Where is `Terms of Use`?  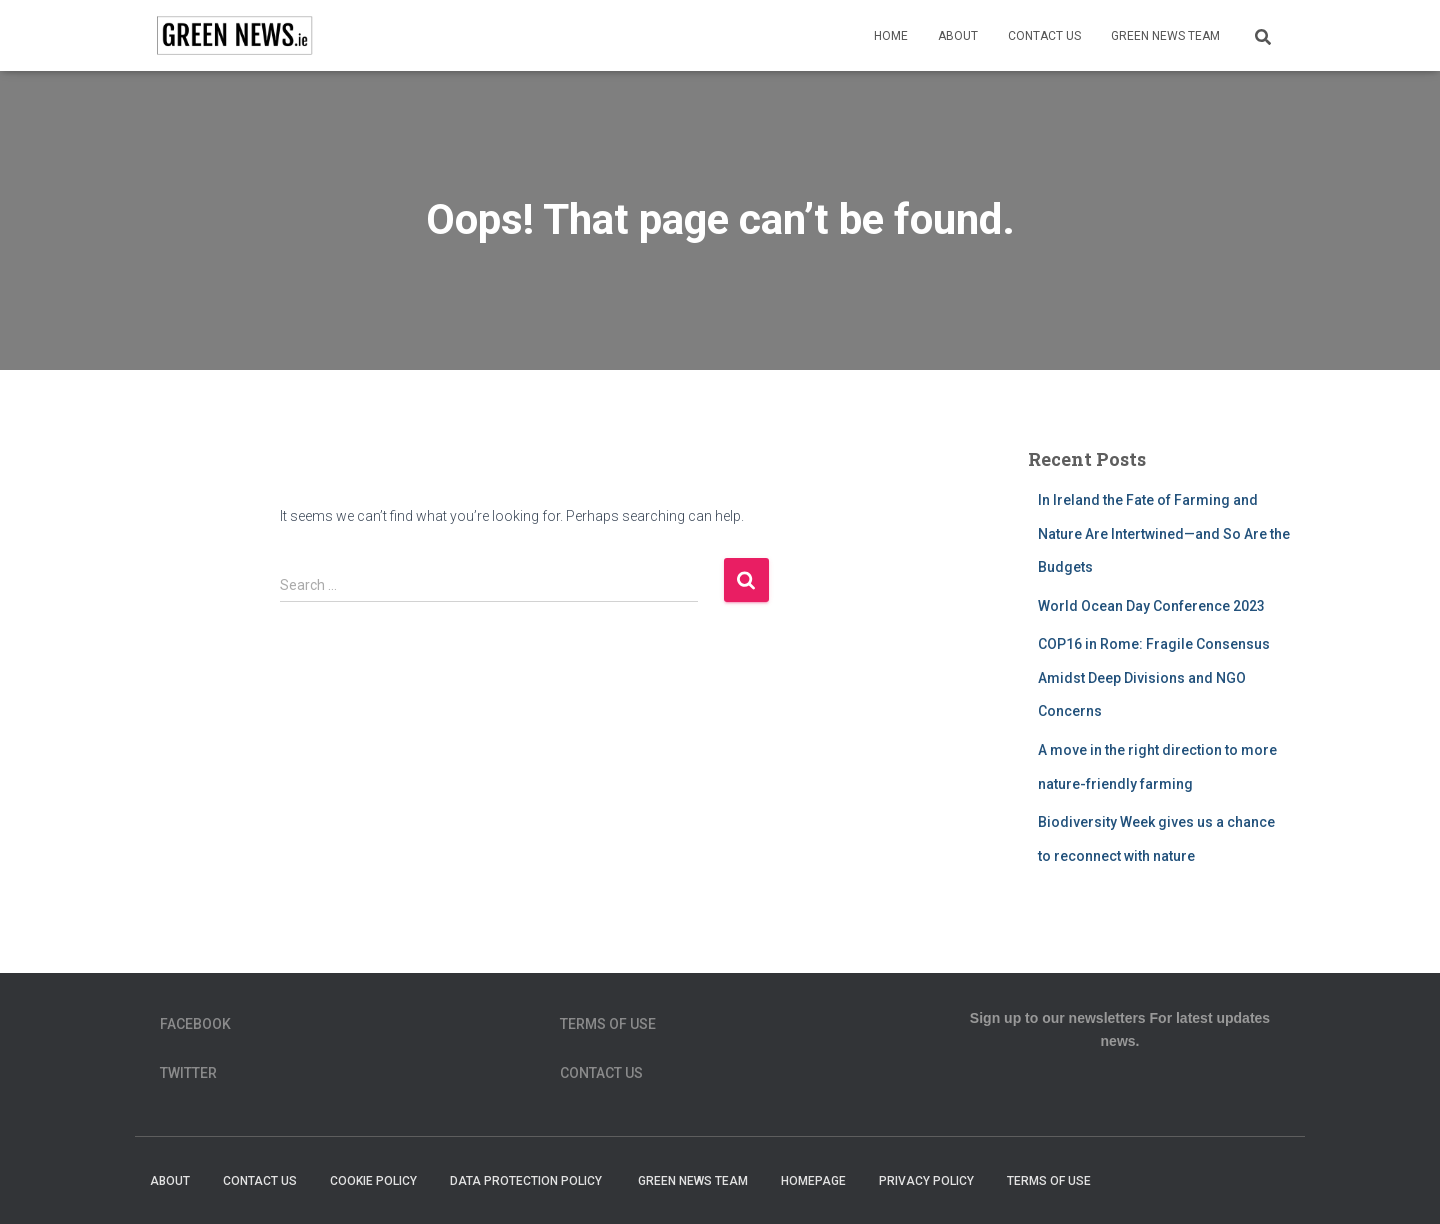
Terms of Use is located at coordinates (608, 1024).